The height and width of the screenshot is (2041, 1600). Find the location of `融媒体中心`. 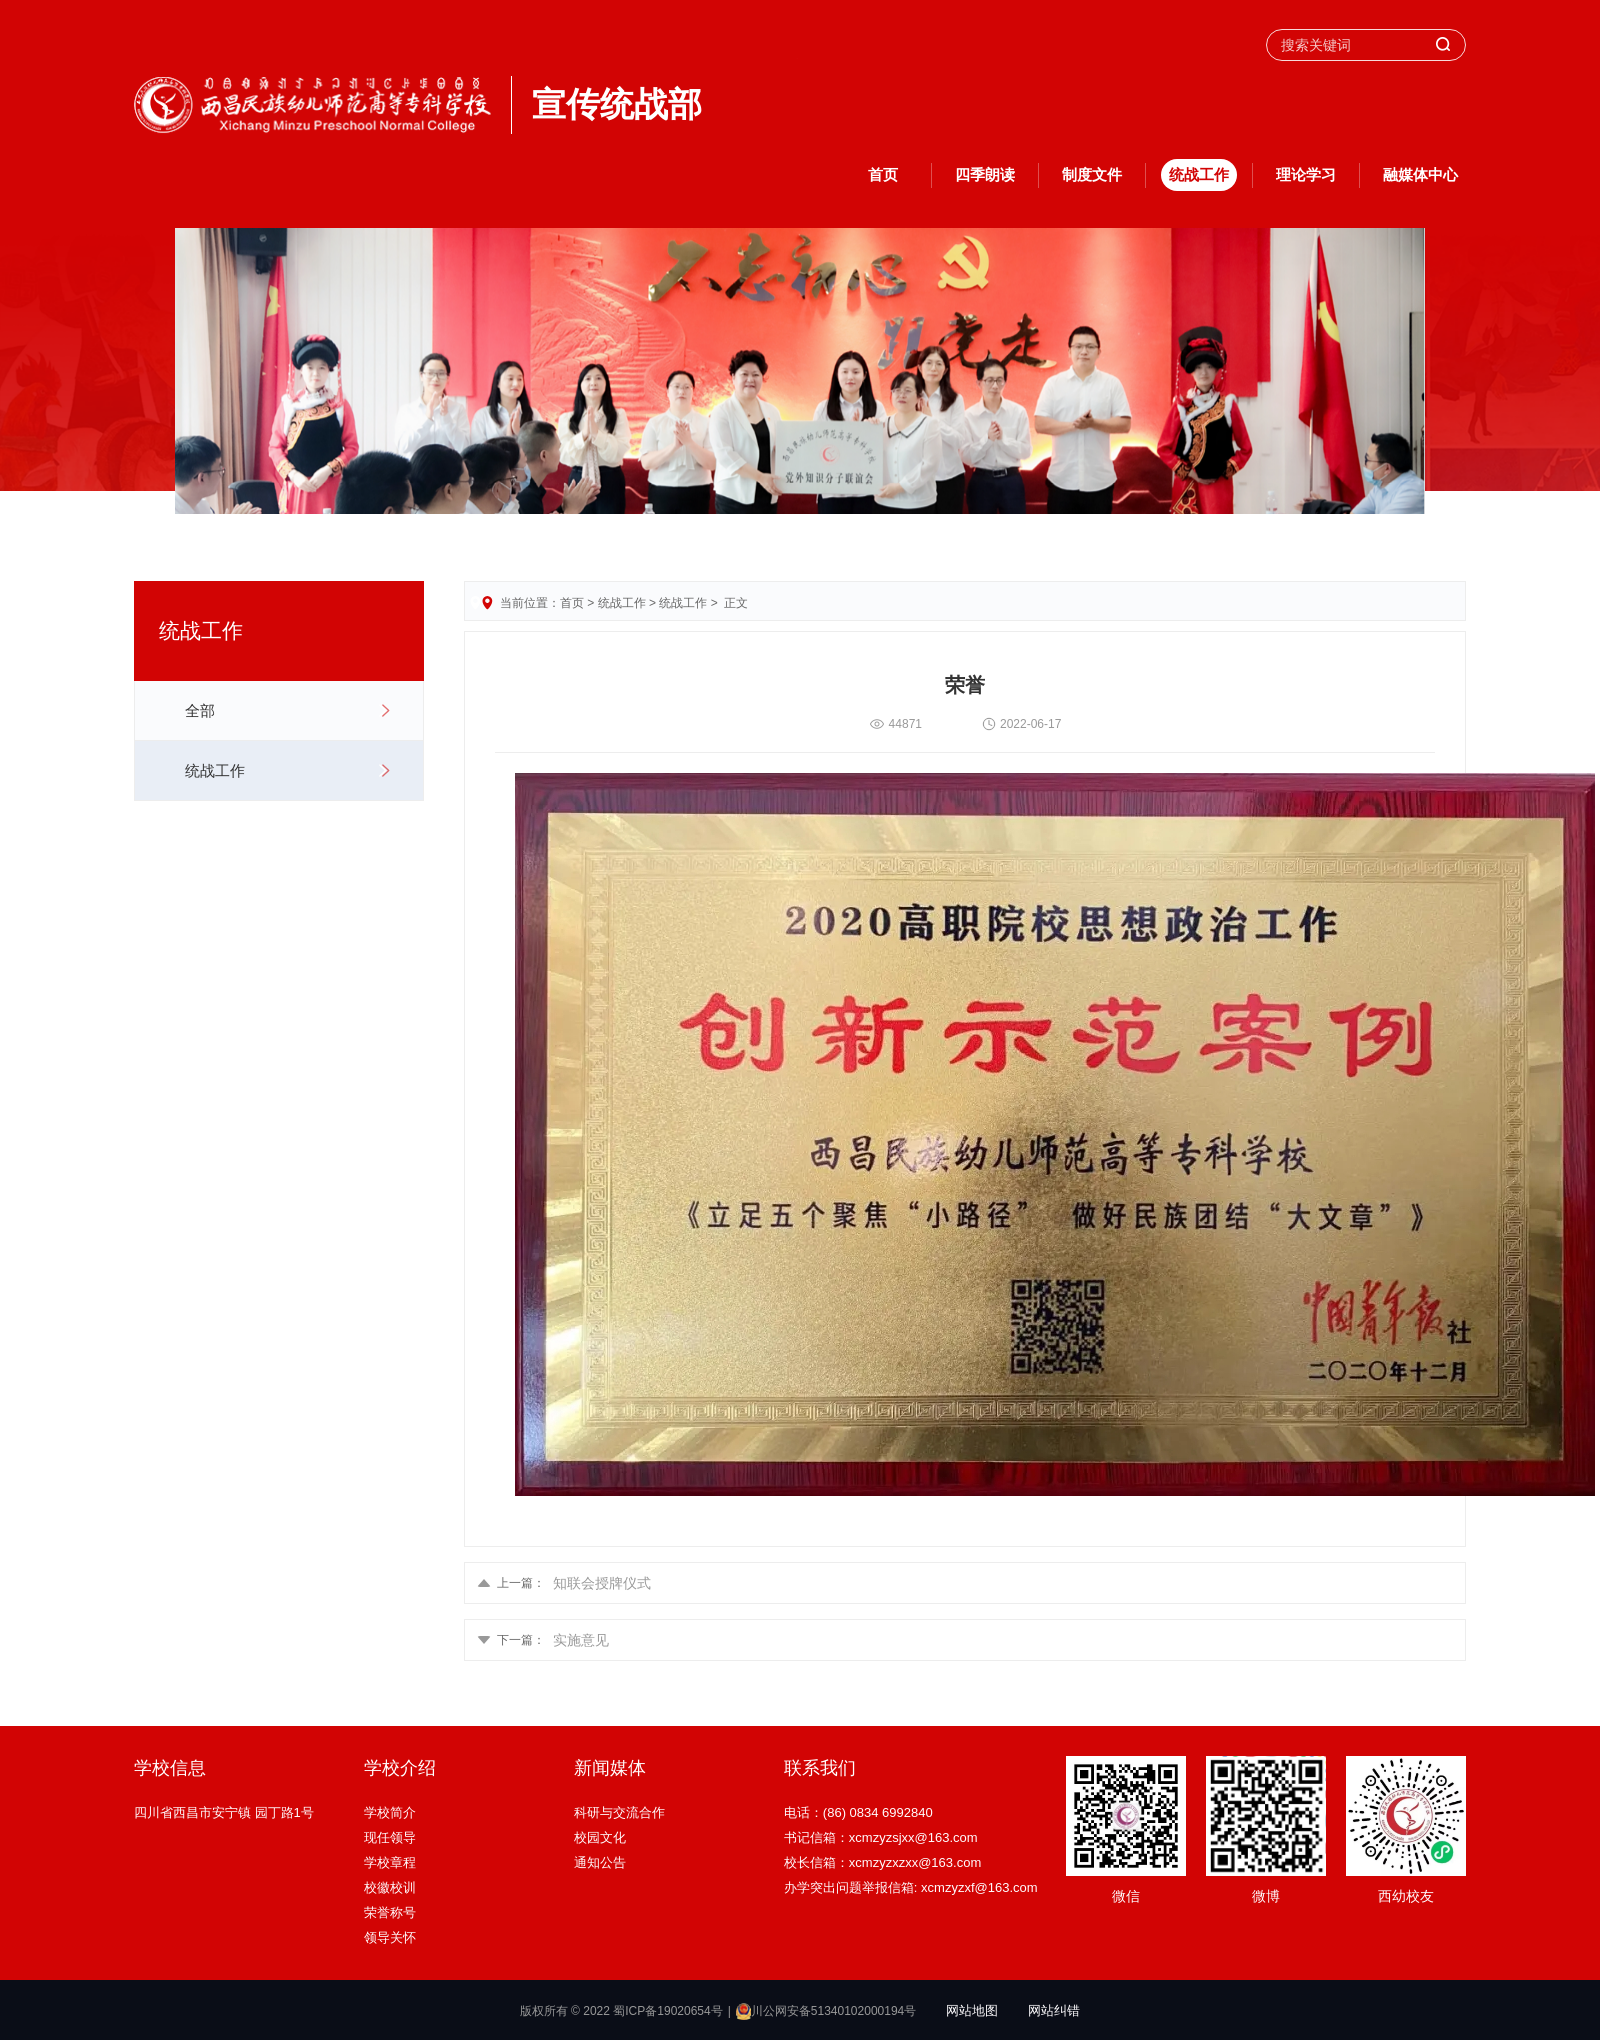

融媒体中心 is located at coordinates (1420, 174).